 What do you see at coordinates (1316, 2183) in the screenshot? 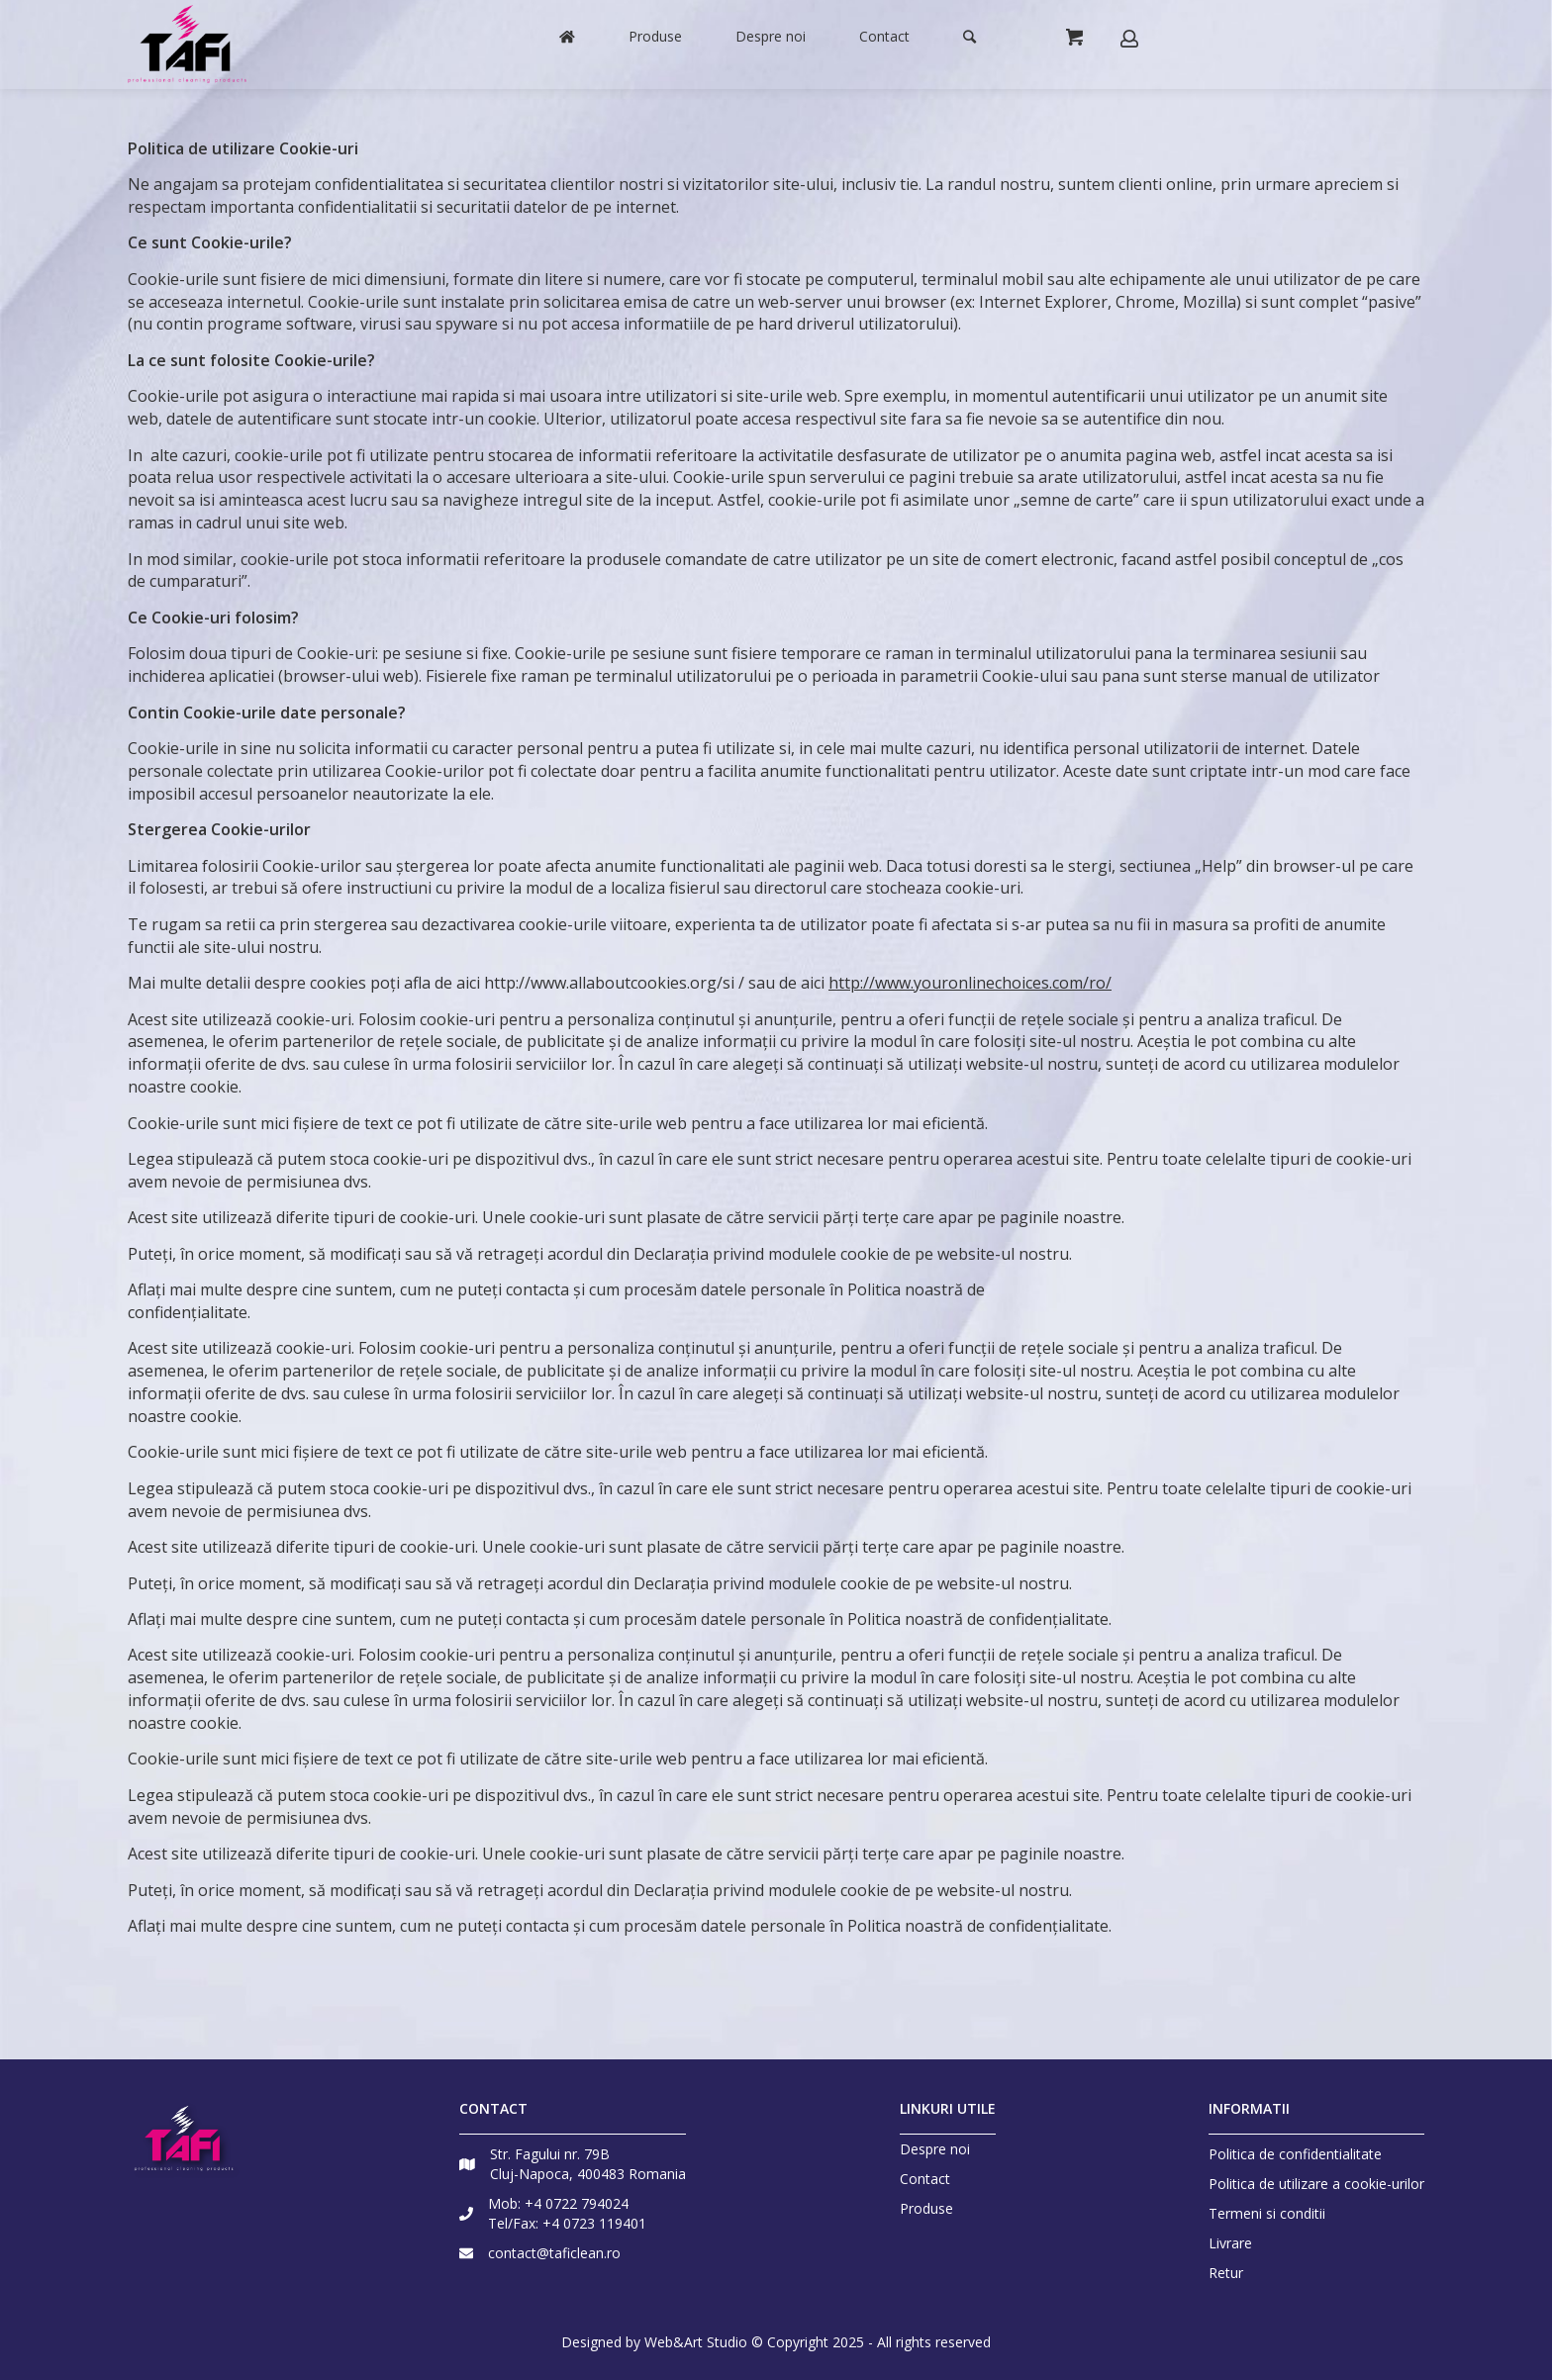
I see `Politica de utilizare a cookie-urilor` at bounding box center [1316, 2183].